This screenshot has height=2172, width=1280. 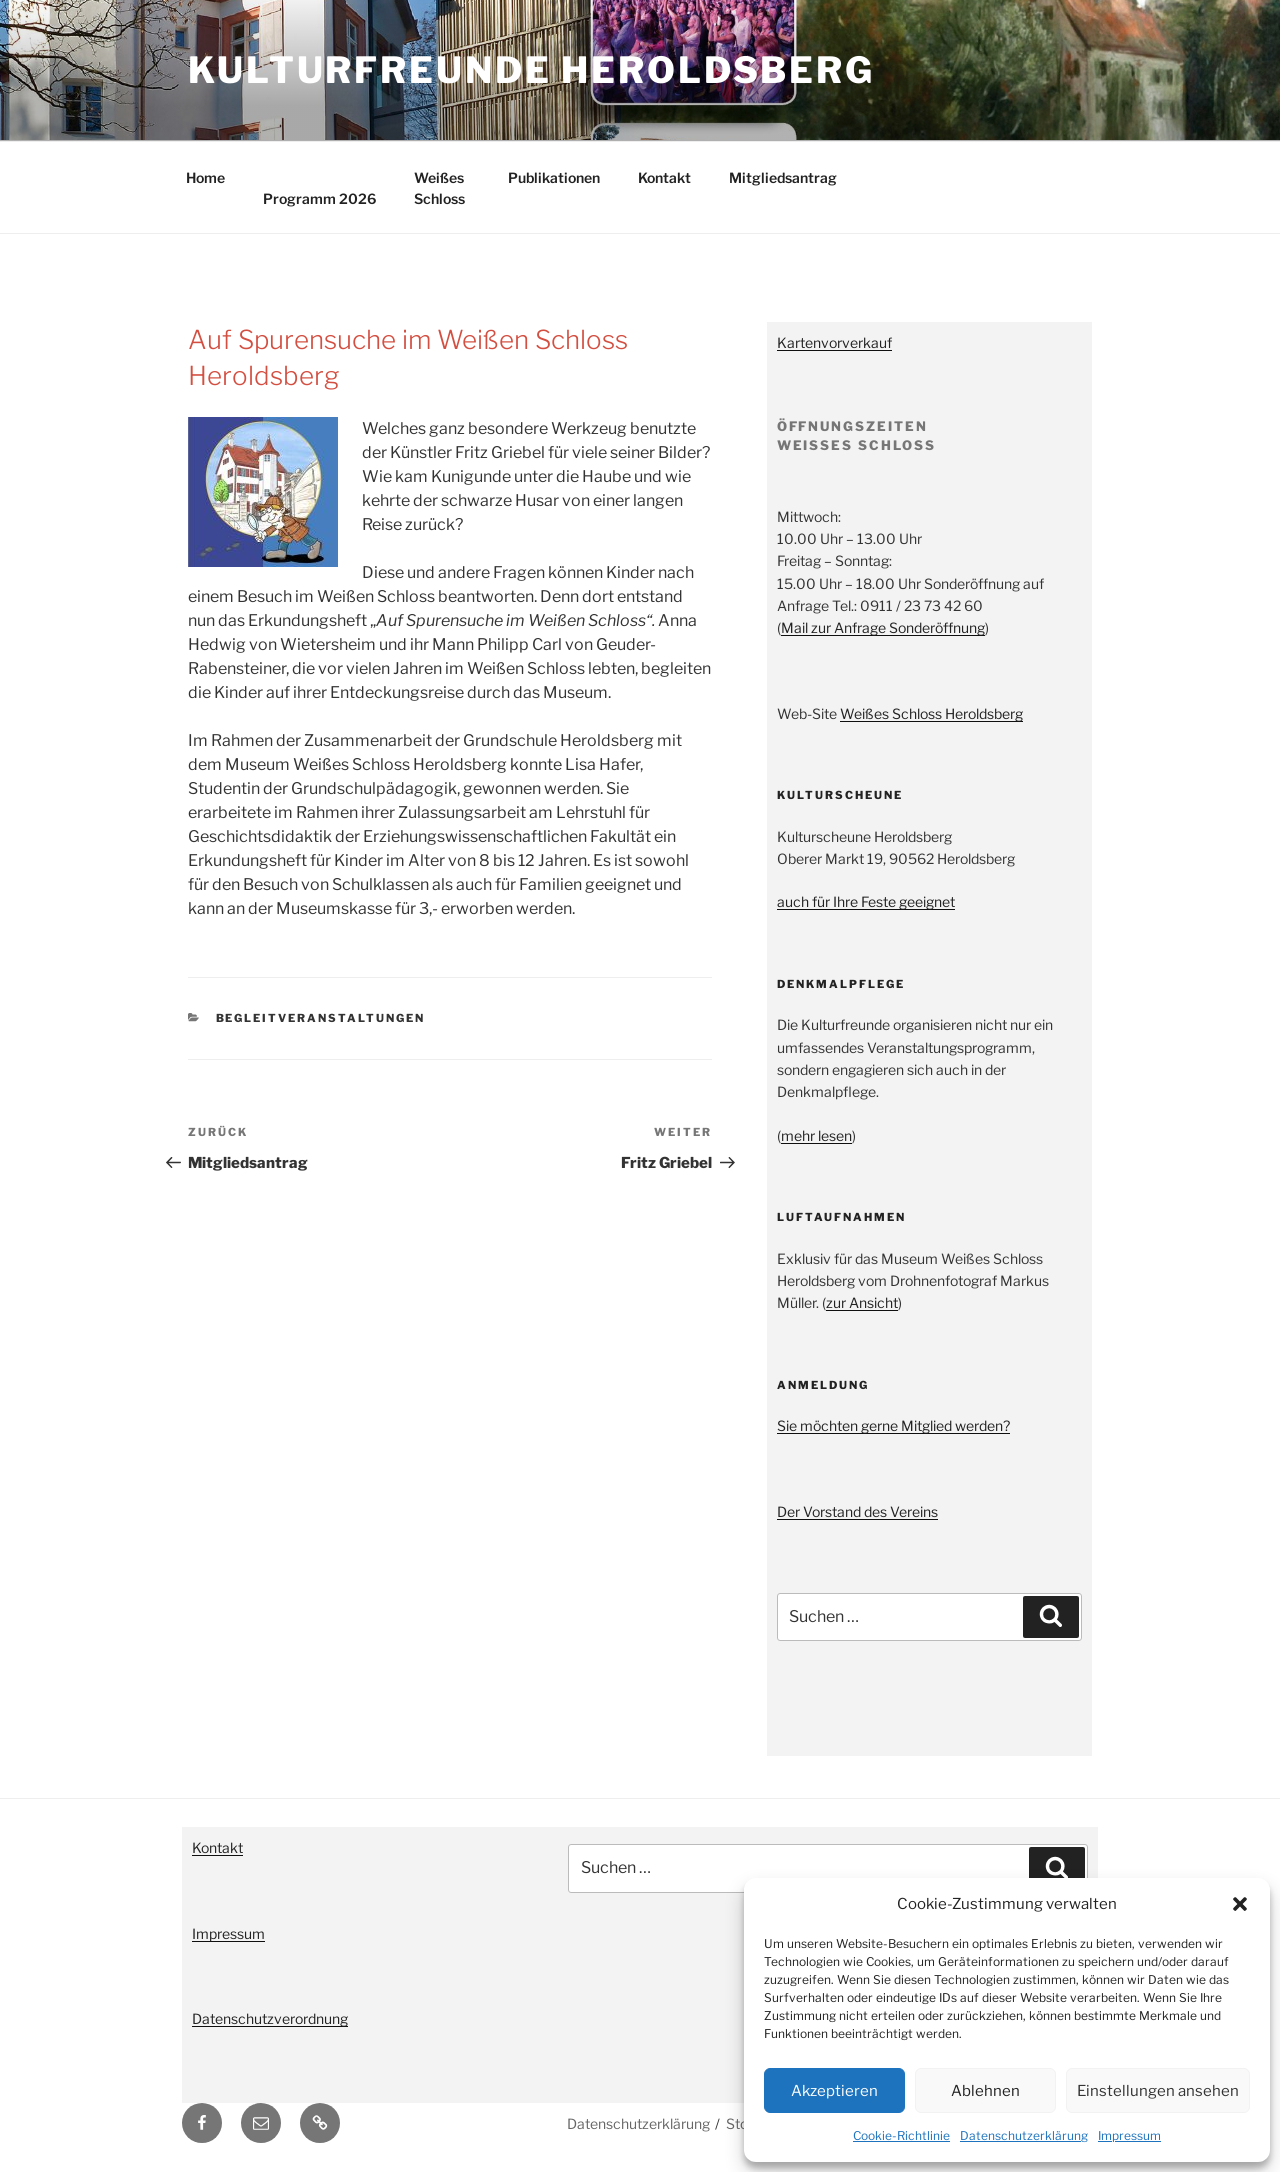 What do you see at coordinates (834, 342) in the screenshot?
I see `Kartenvorverkauf` at bounding box center [834, 342].